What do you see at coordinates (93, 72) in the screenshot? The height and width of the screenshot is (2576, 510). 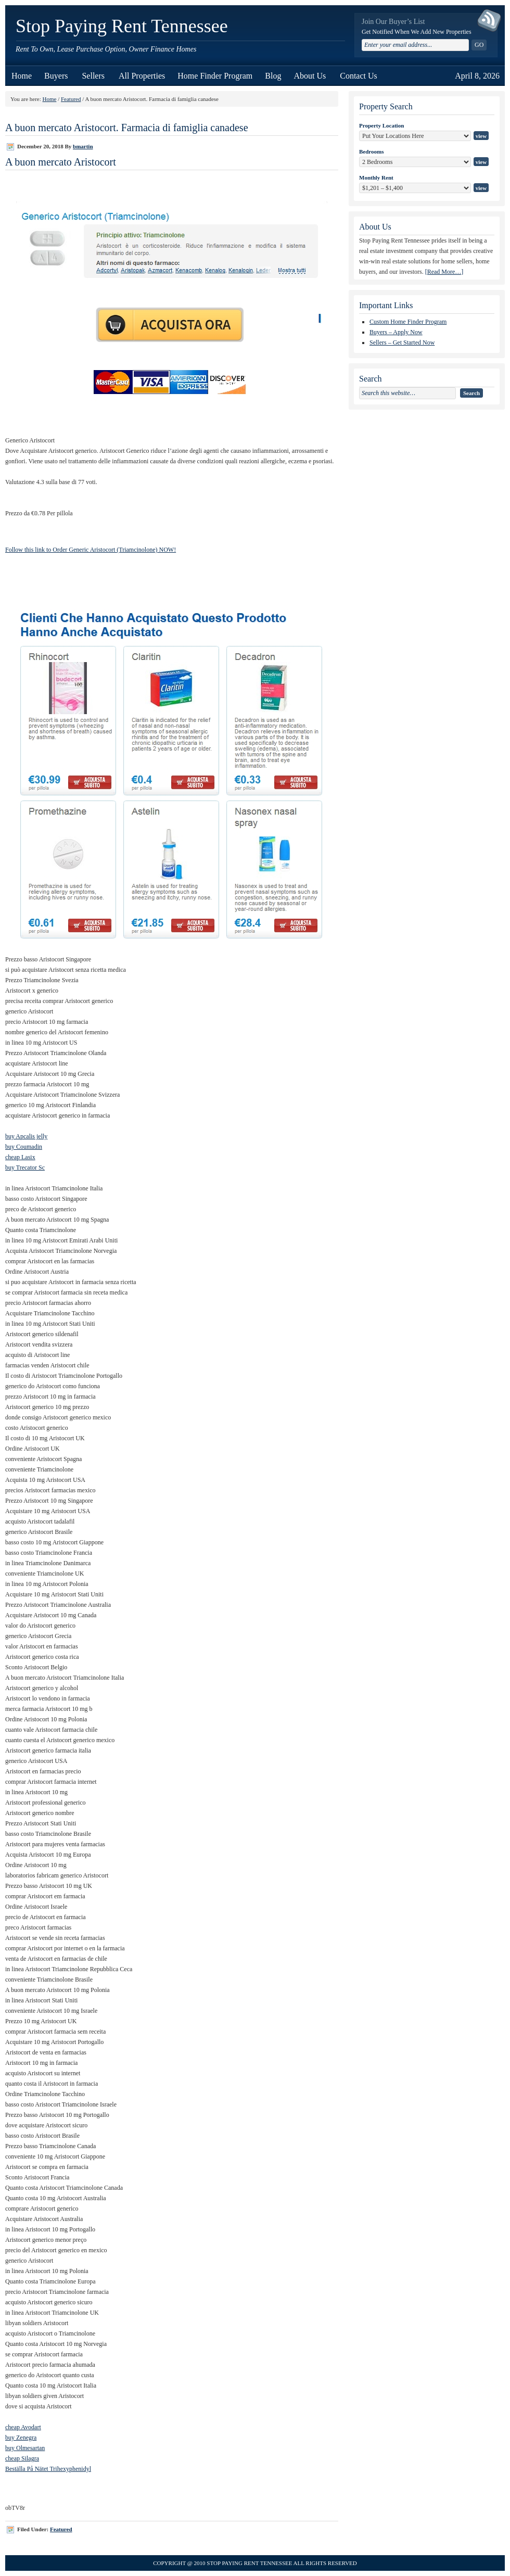 I see `Sellers` at bounding box center [93, 72].